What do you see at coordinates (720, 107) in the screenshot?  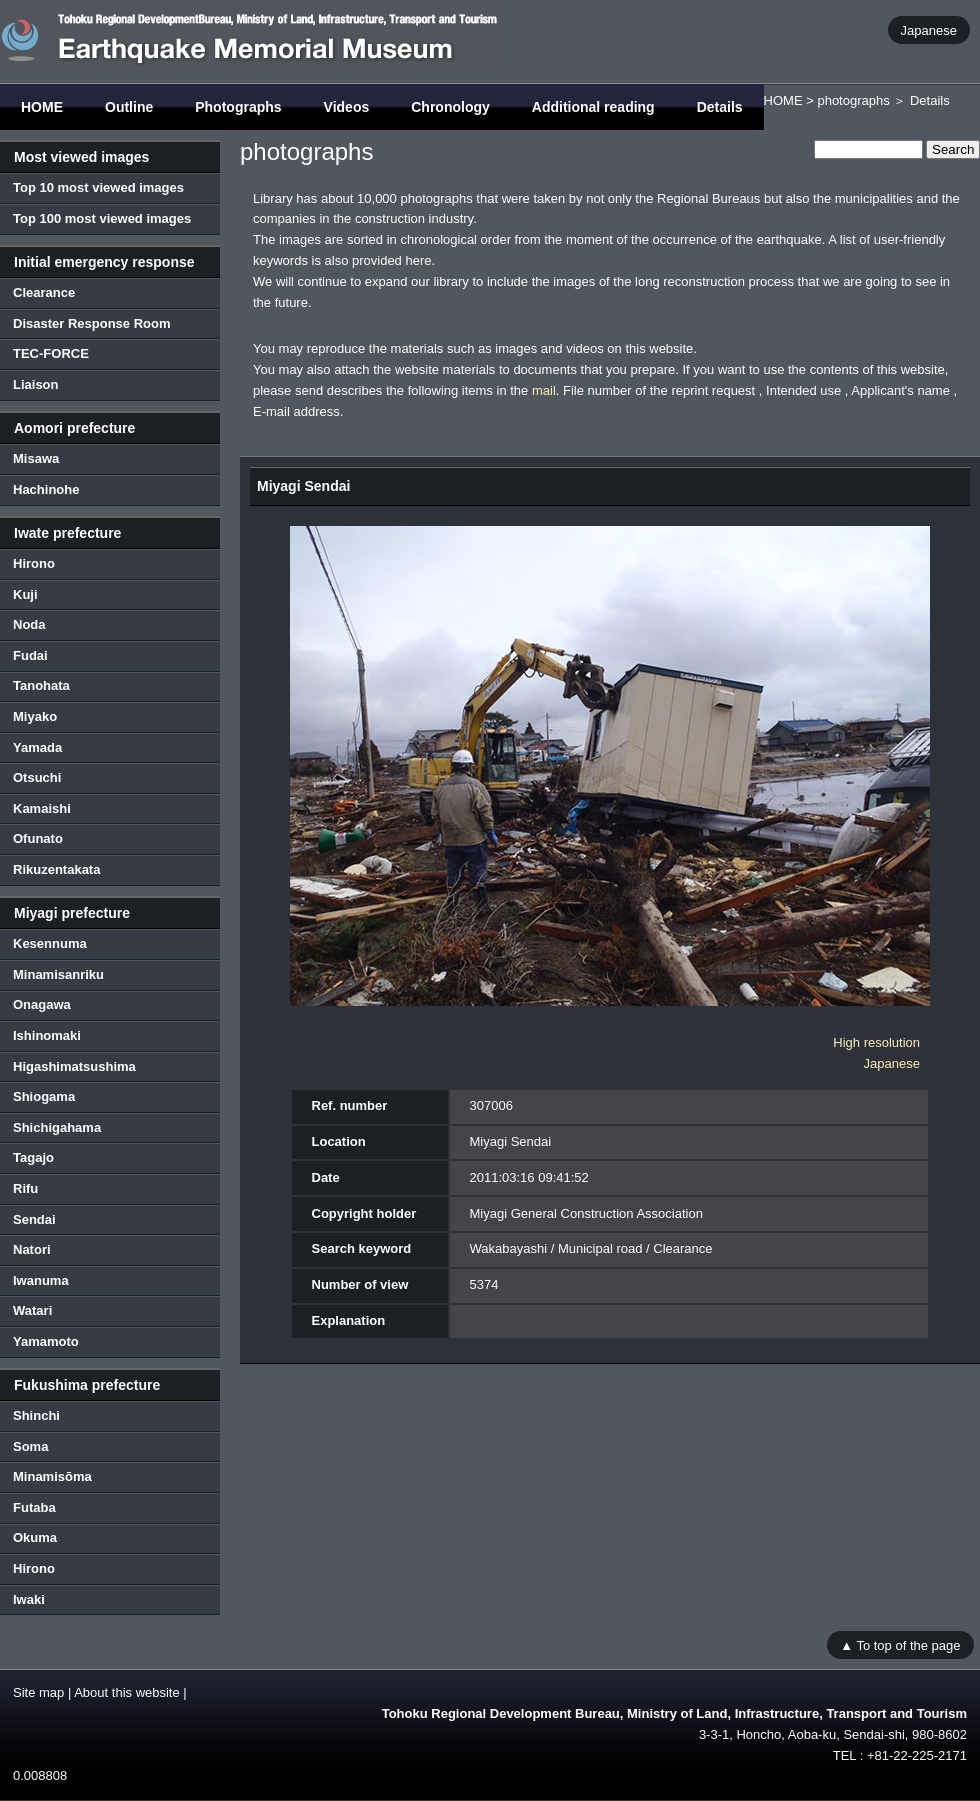 I see `Details` at bounding box center [720, 107].